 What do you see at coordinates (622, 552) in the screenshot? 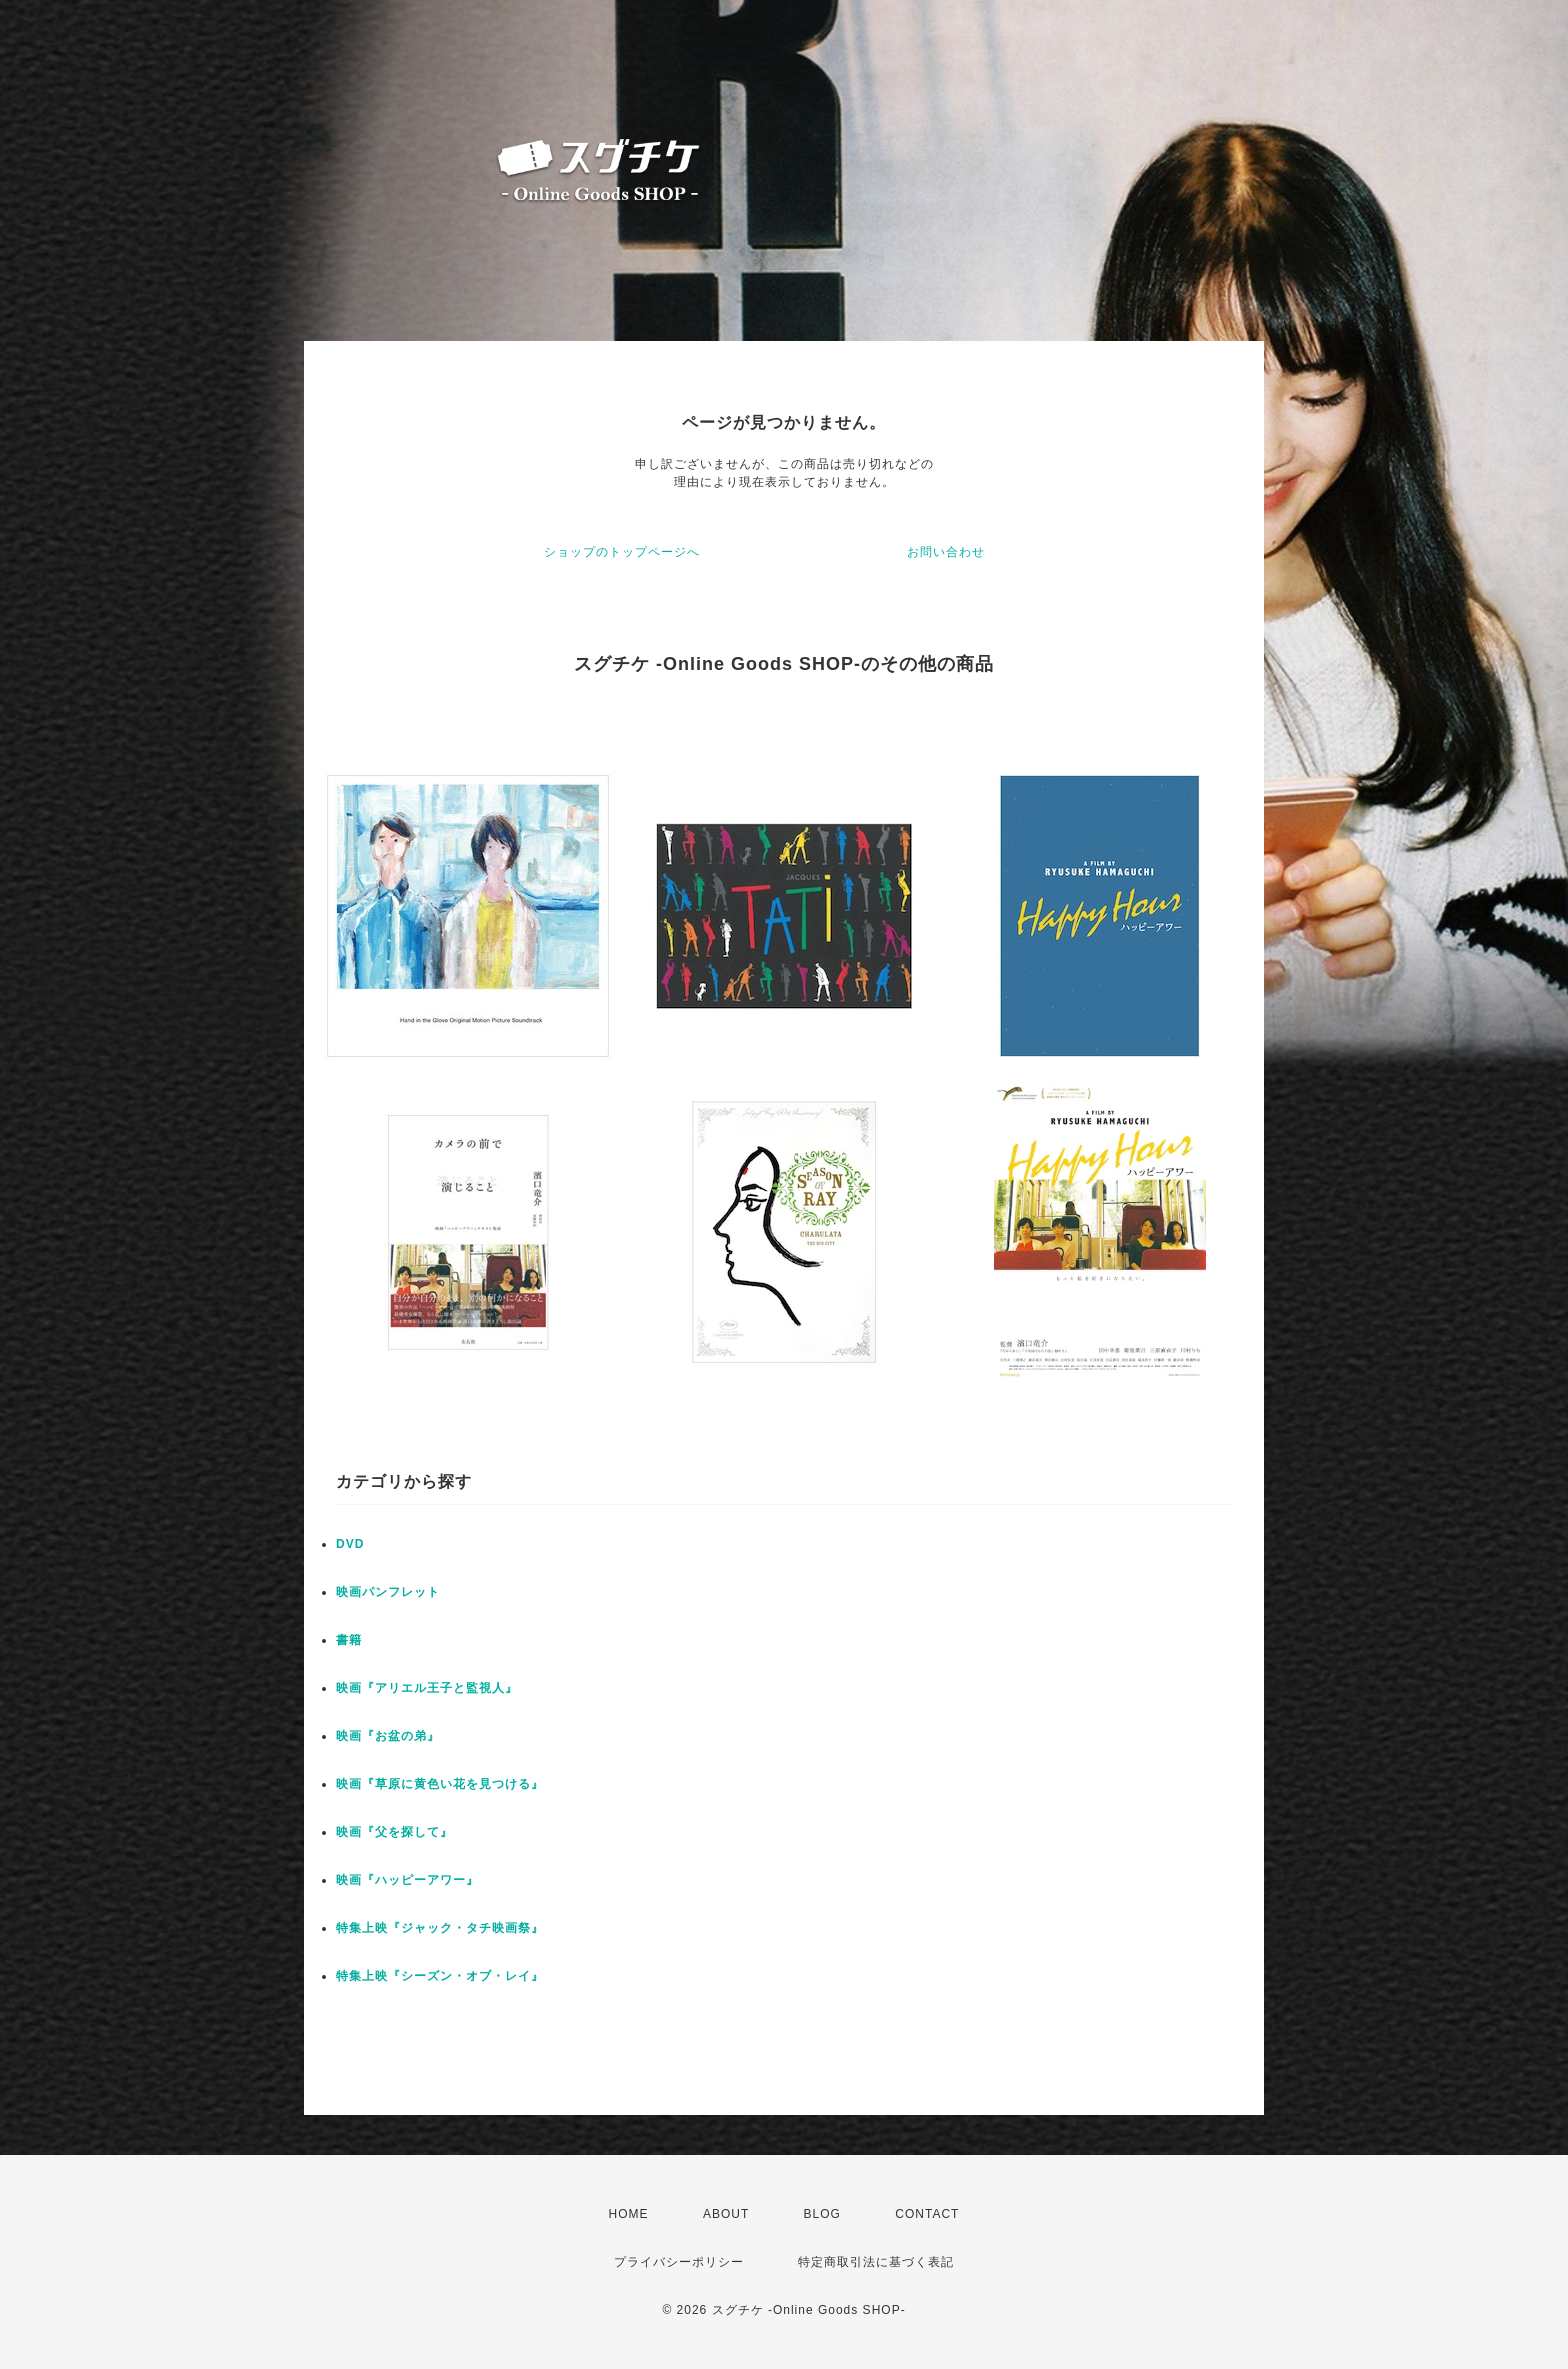
I see `ショップのトップページへ` at bounding box center [622, 552].